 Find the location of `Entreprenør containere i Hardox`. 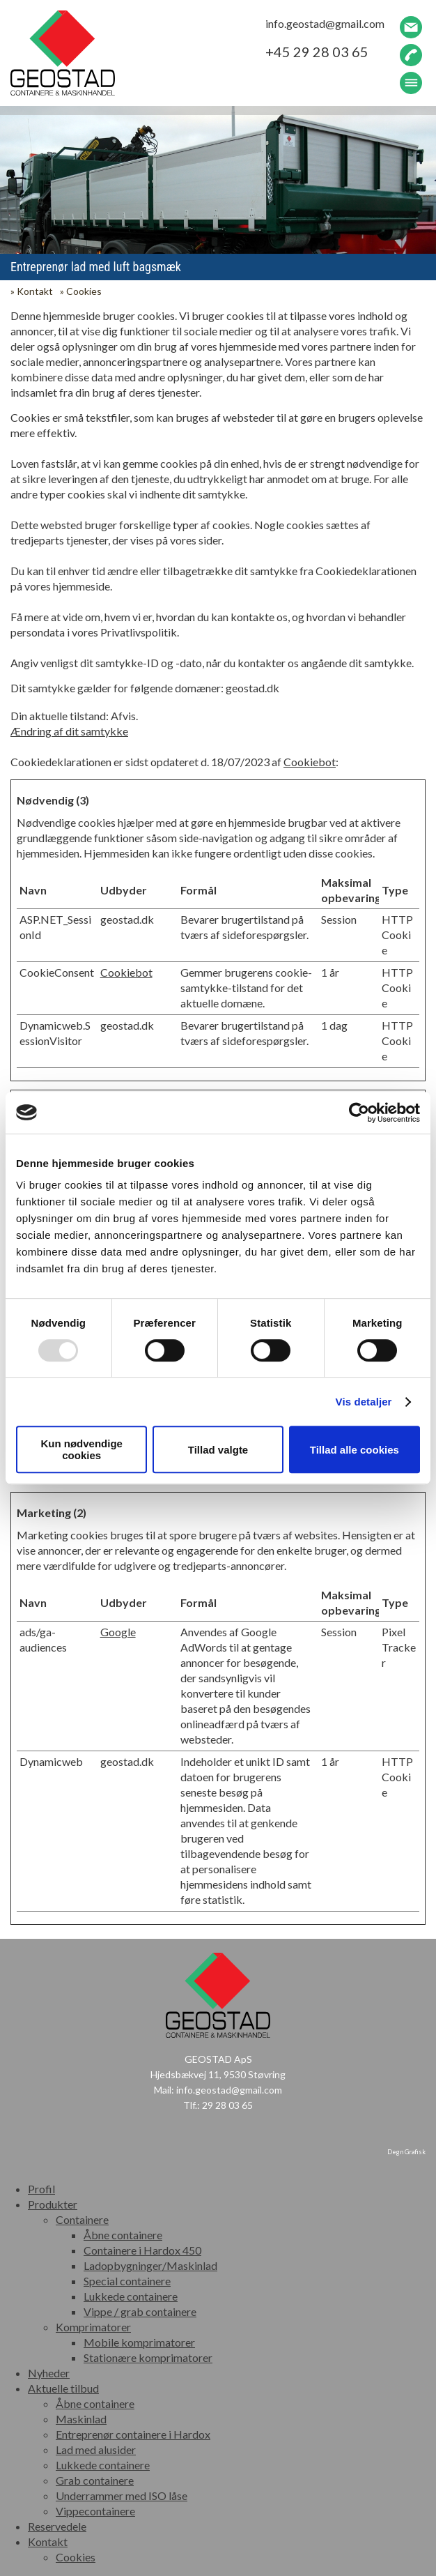

Entreprenør containere i Hardox is located at coordinates (133, 2434).